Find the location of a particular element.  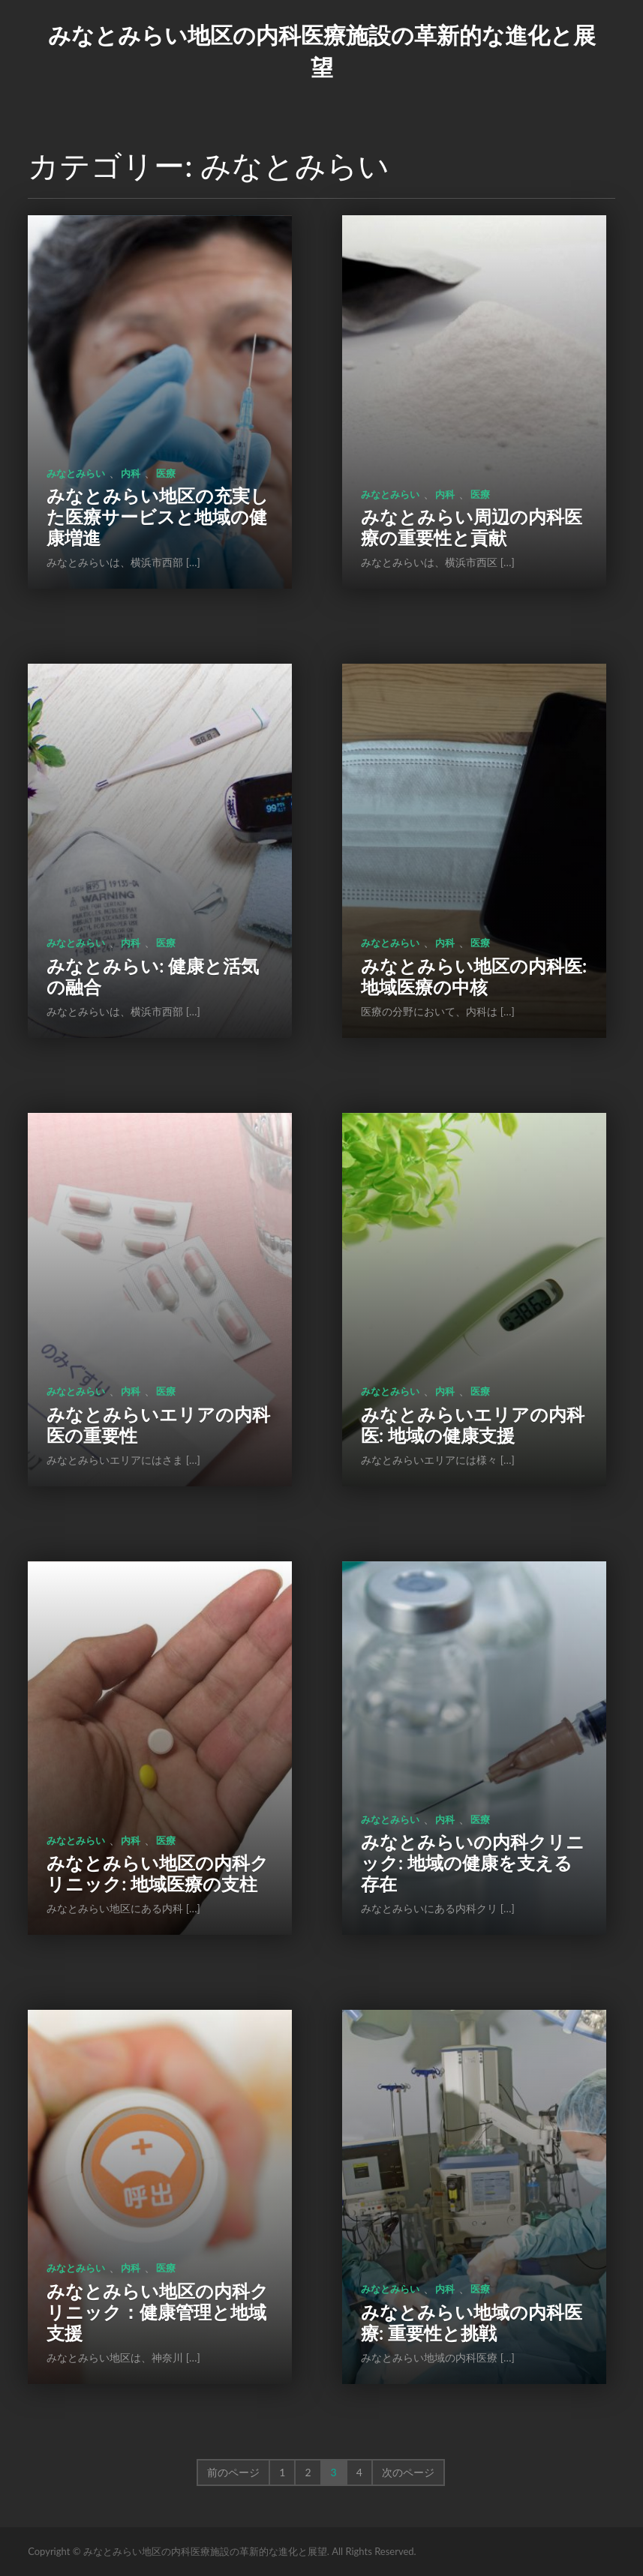

内科 is located at coordinates (130, 473).